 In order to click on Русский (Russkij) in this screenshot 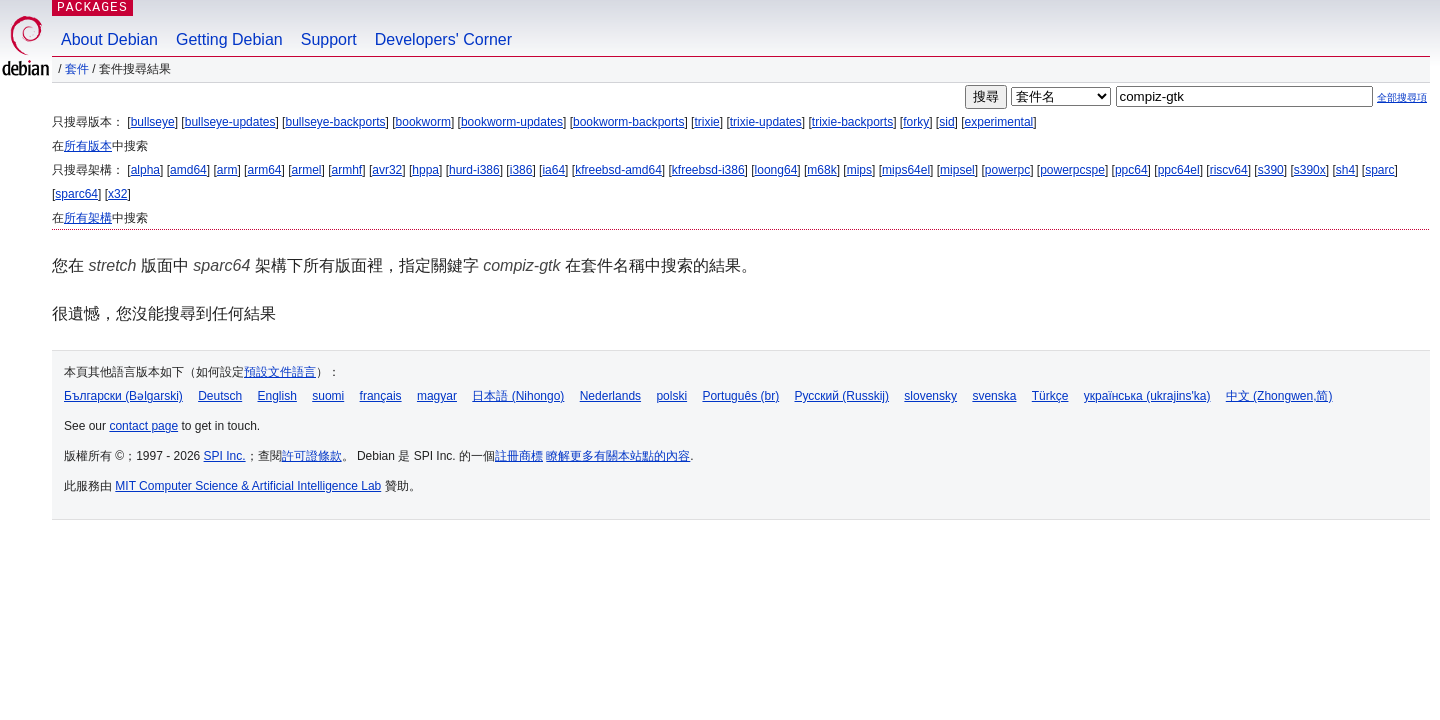, I will do `click(841, 396)`.